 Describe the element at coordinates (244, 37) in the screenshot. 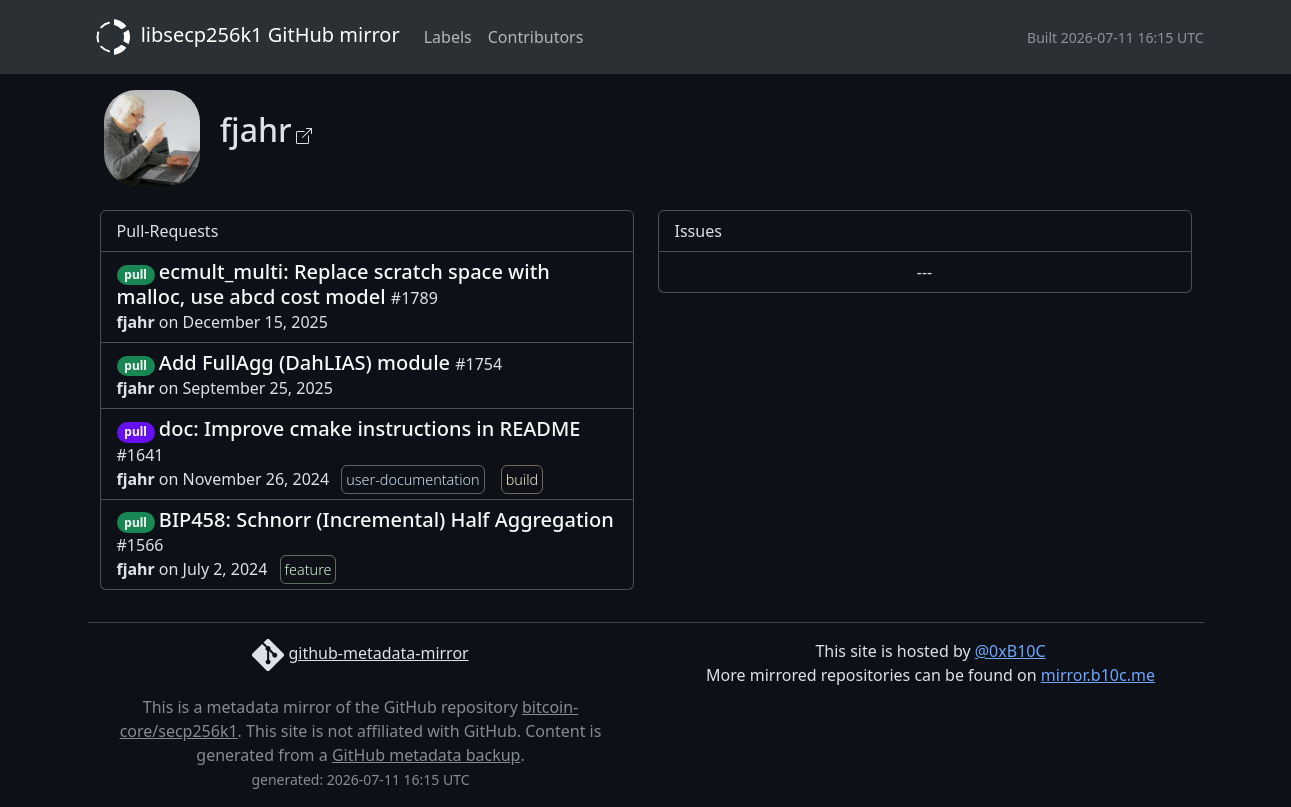

I see `libsecp256k1 GitHub mirror` at that location.